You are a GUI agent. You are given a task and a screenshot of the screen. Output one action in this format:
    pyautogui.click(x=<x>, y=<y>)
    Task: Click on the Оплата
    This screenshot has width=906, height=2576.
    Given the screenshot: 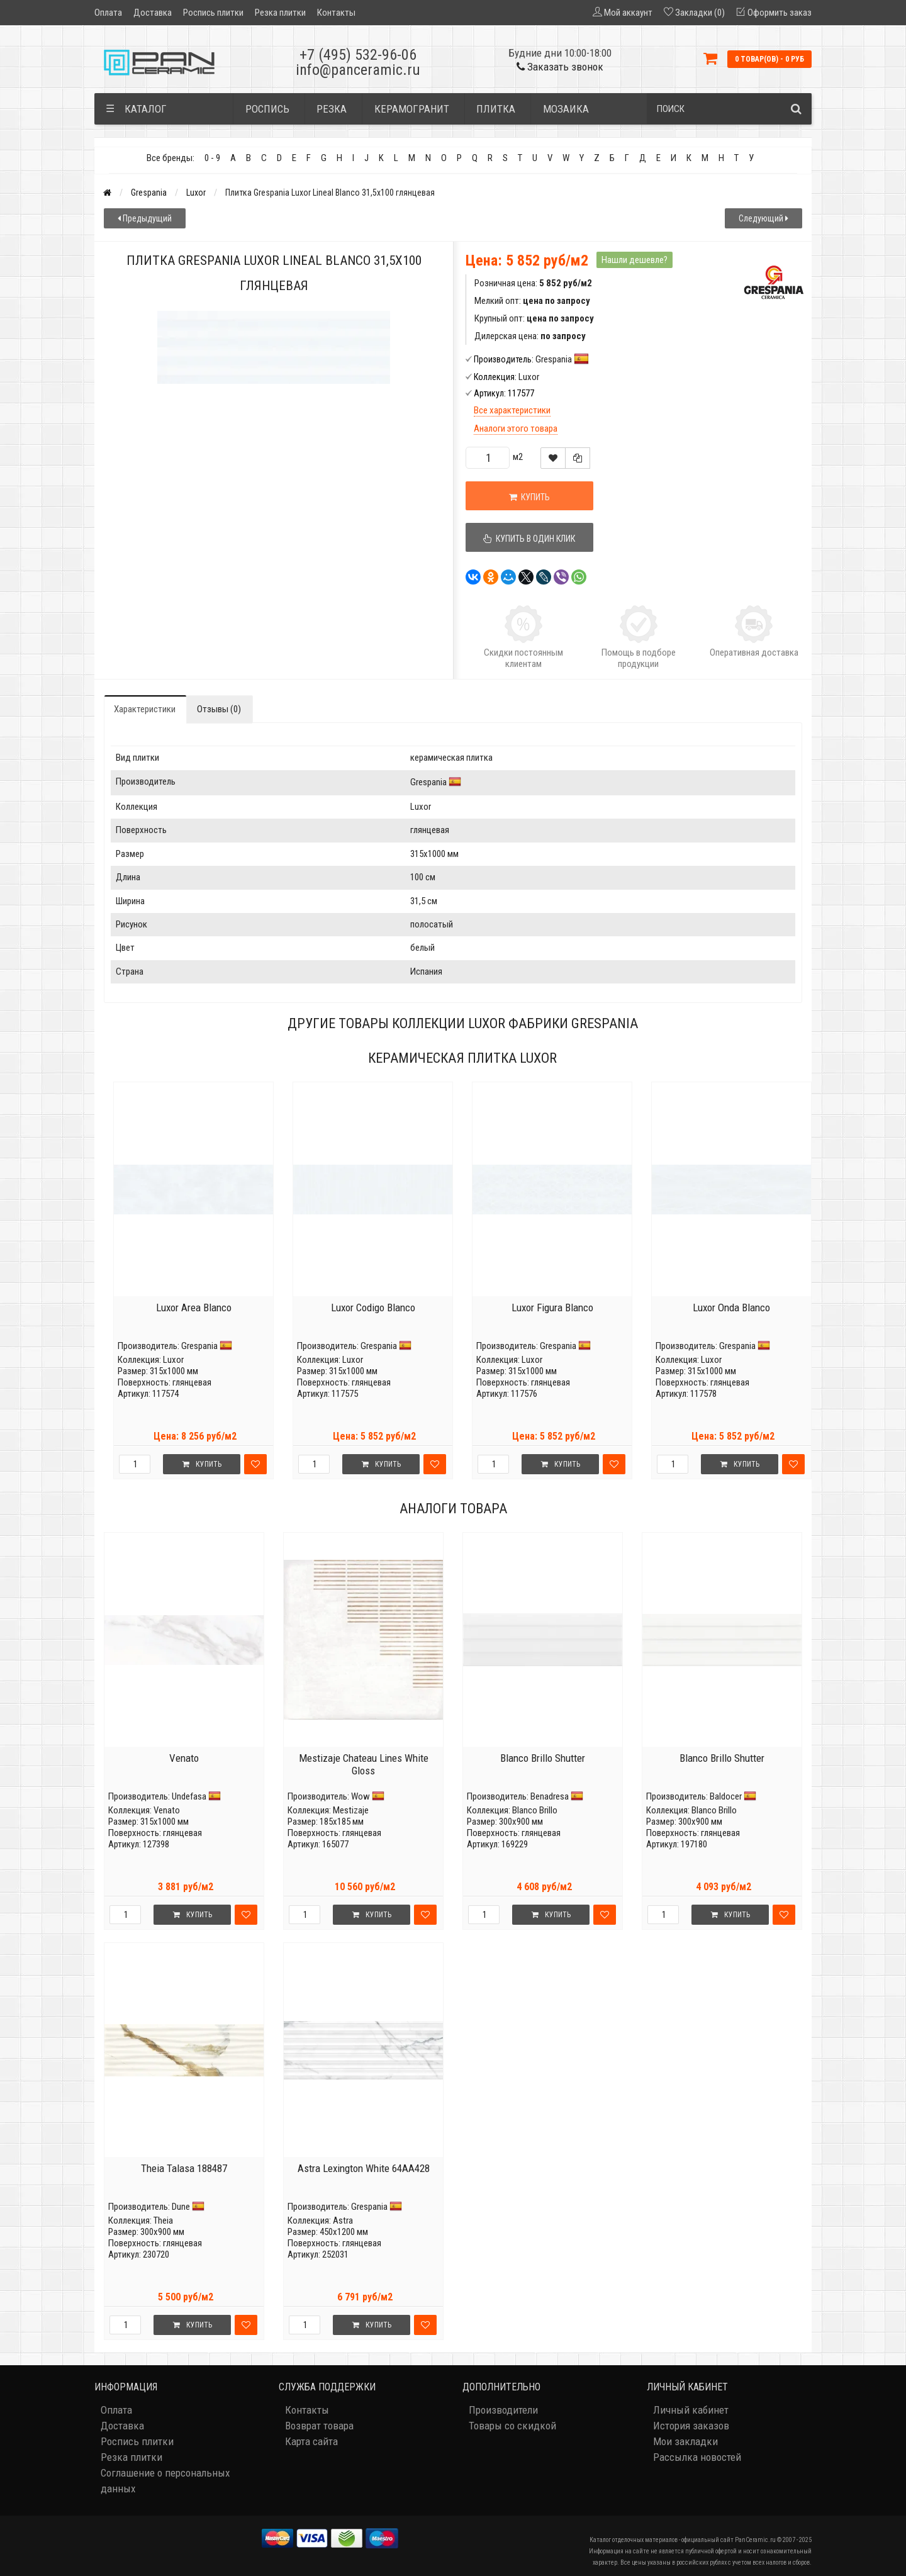 What is the action you would take?
    pyautogui.click(x=108, y=12)
    